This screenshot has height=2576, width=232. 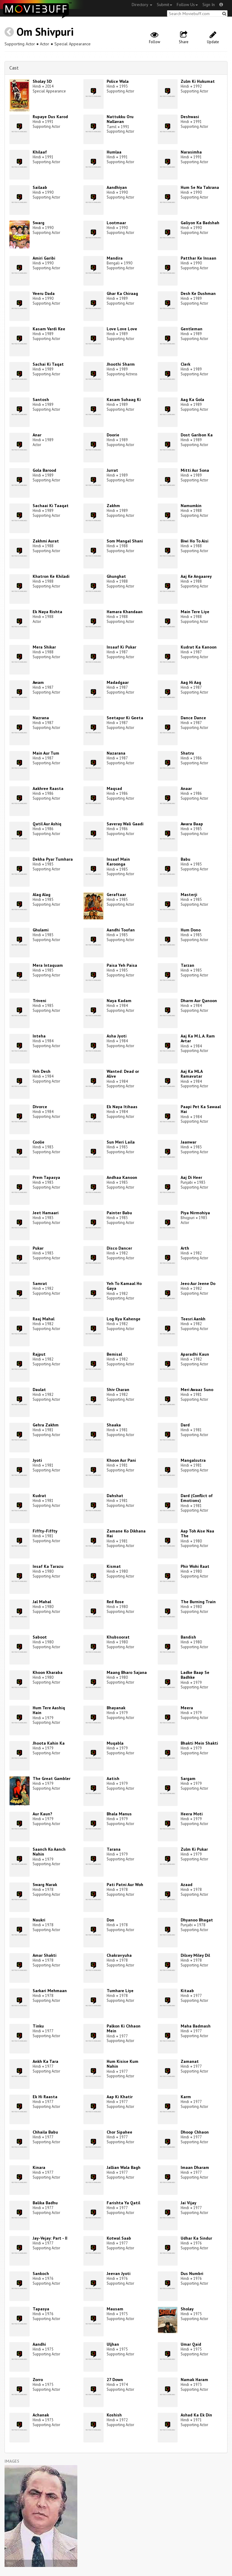 I want to click on Asha Jyoti, so click(x=117, y=1036).